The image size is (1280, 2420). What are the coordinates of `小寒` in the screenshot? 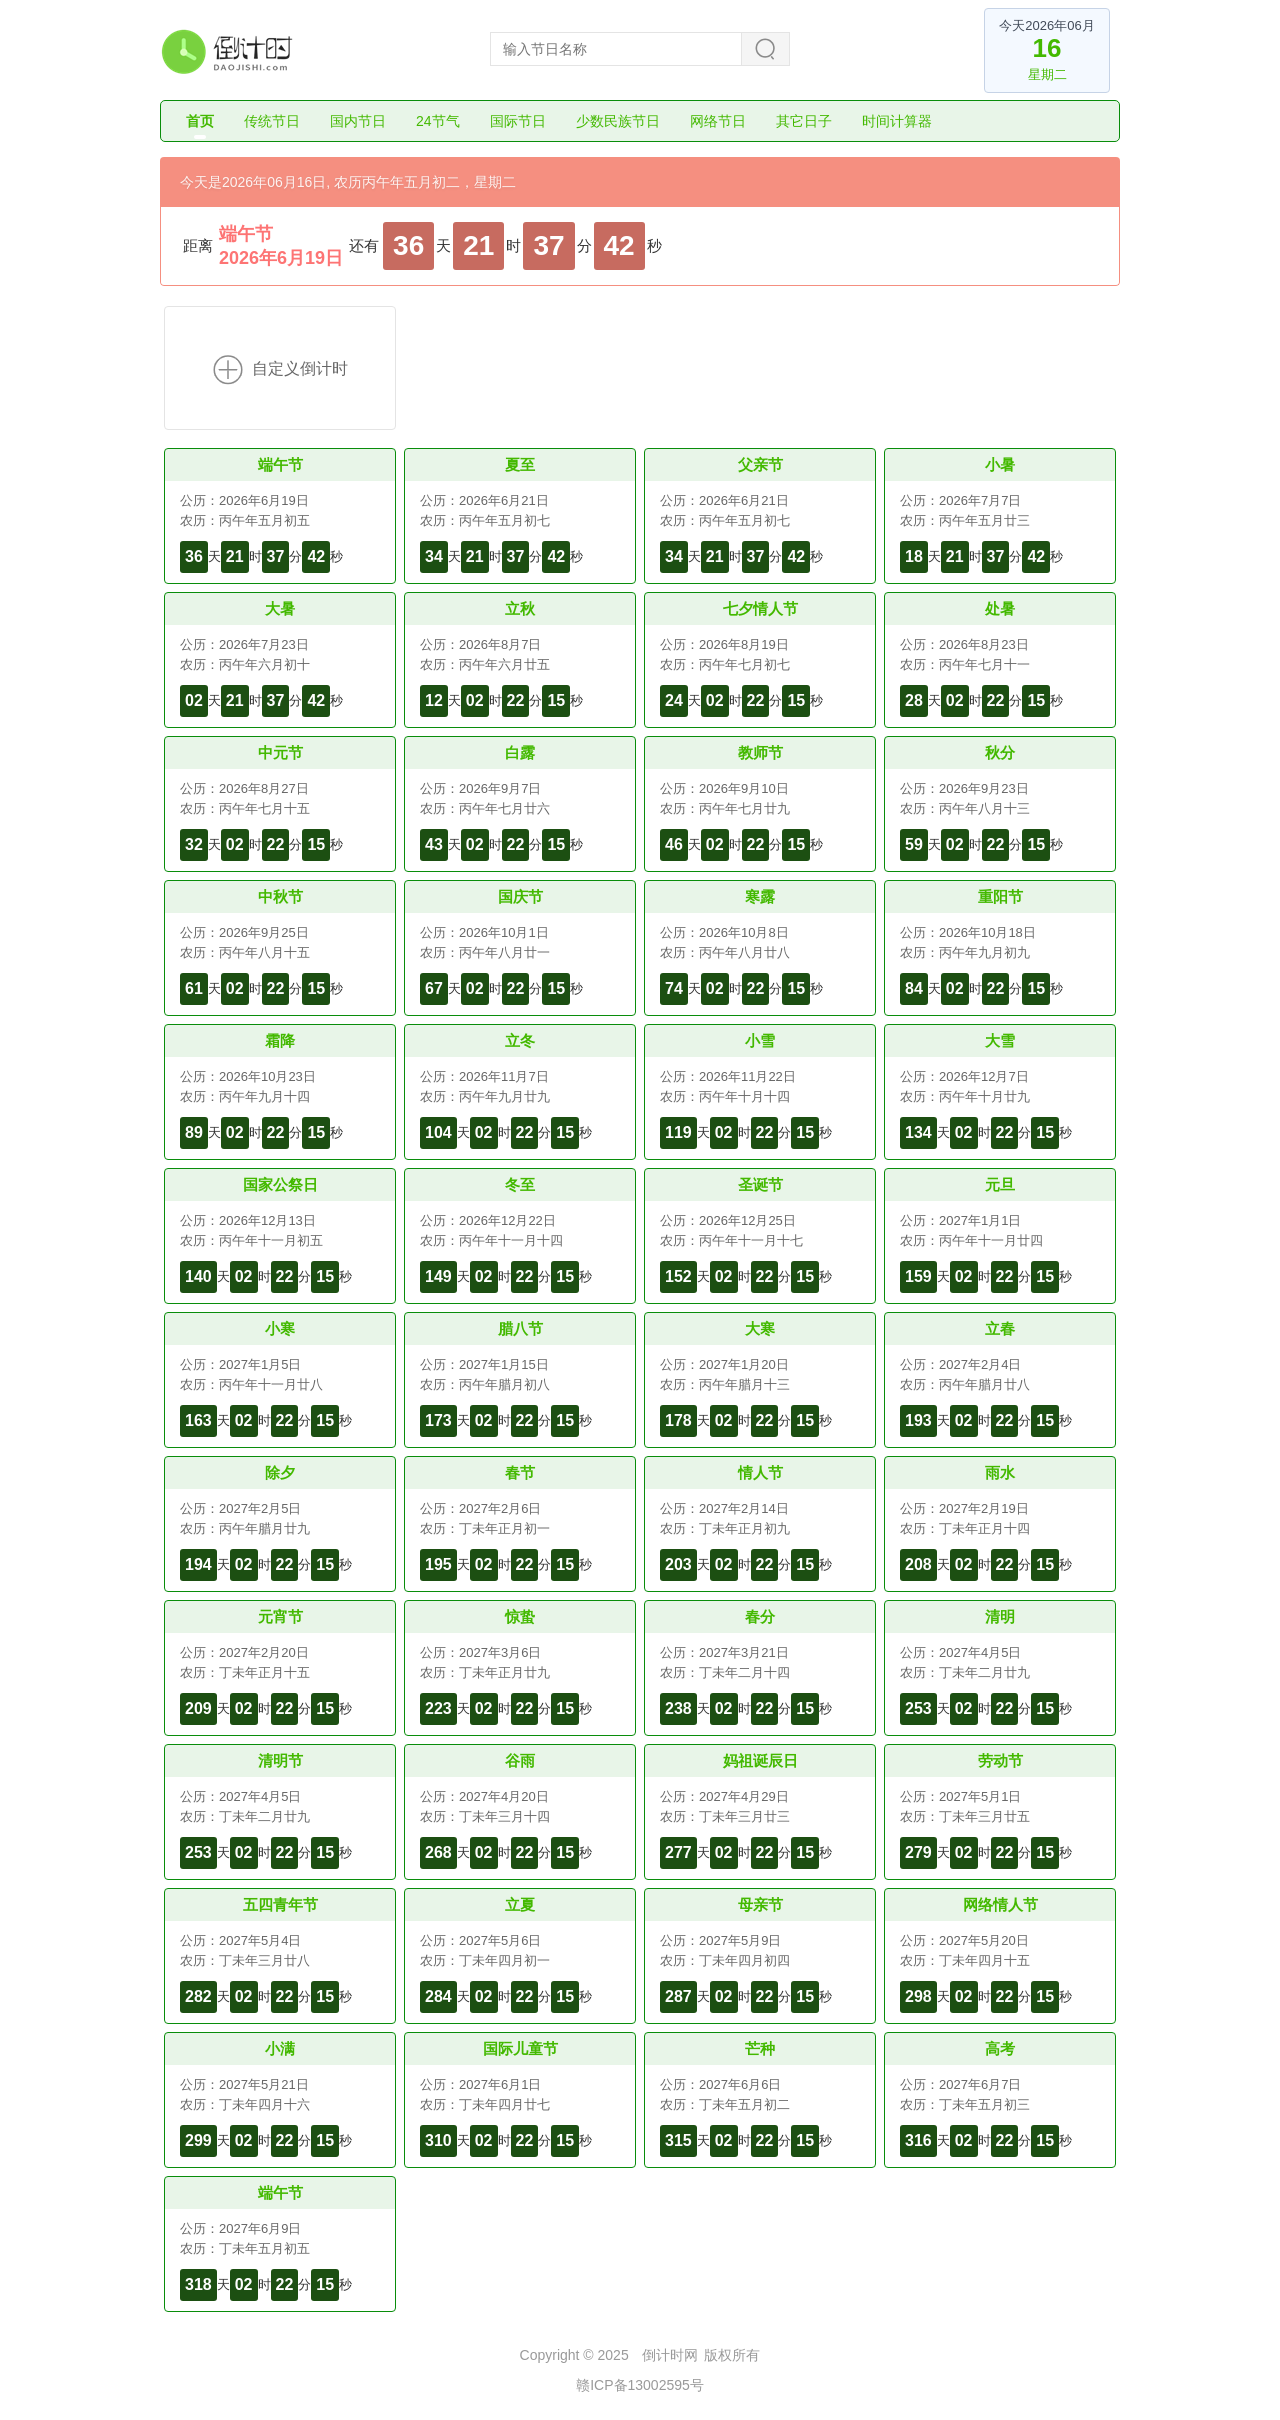 It's located at (280, 1328).